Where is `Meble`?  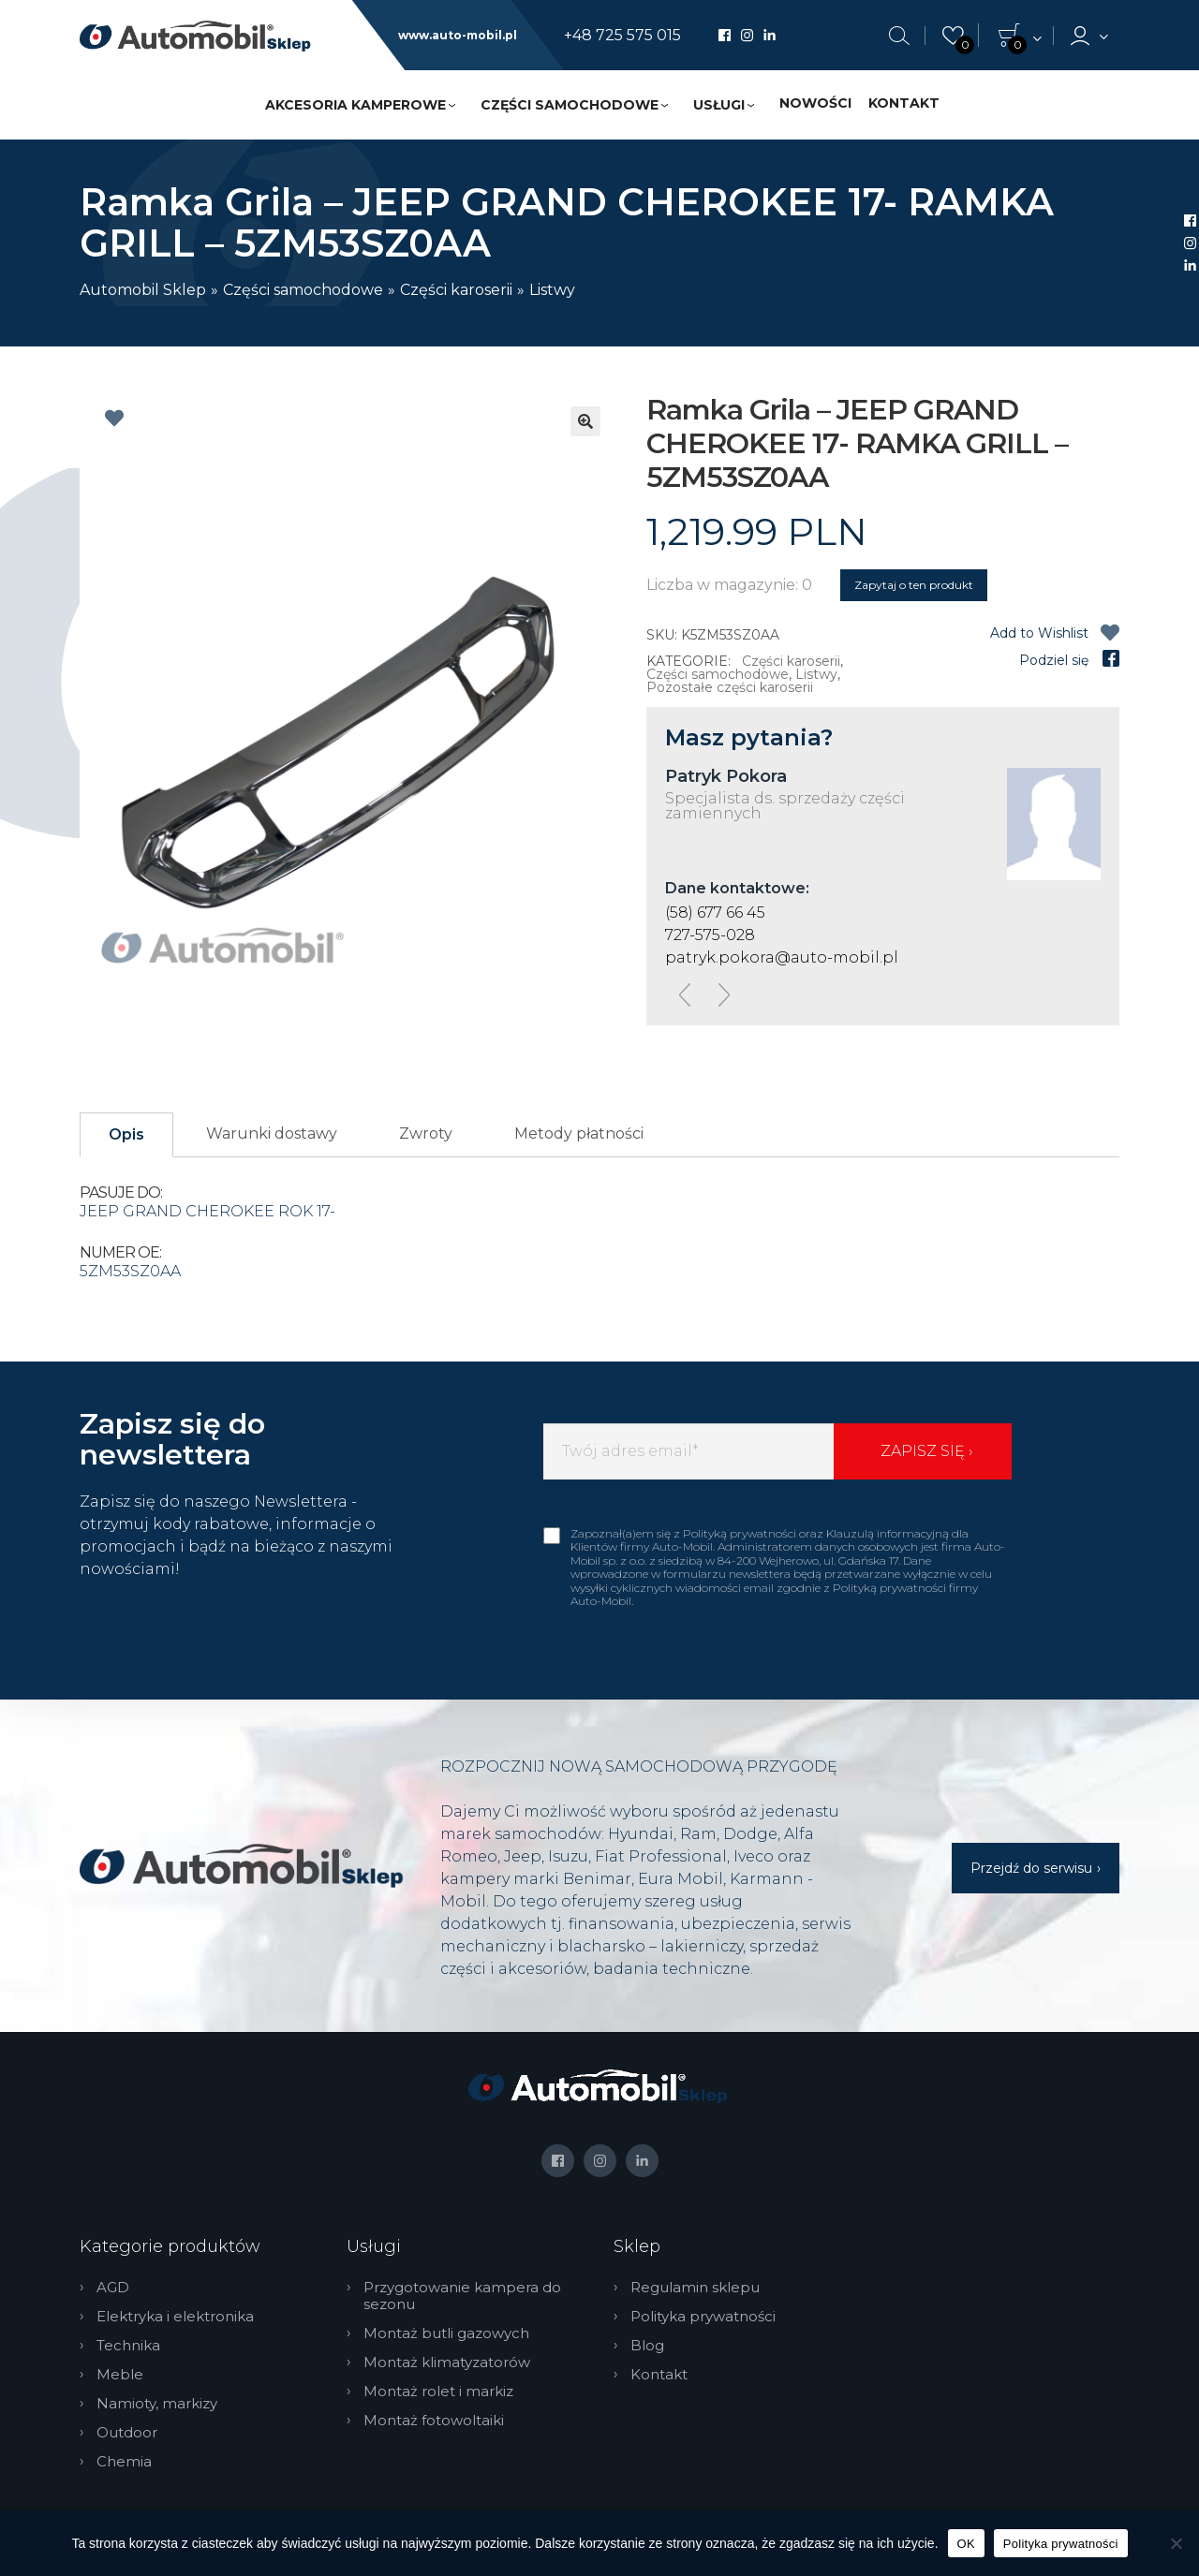 Meble is located at coordinates (119, 2374).